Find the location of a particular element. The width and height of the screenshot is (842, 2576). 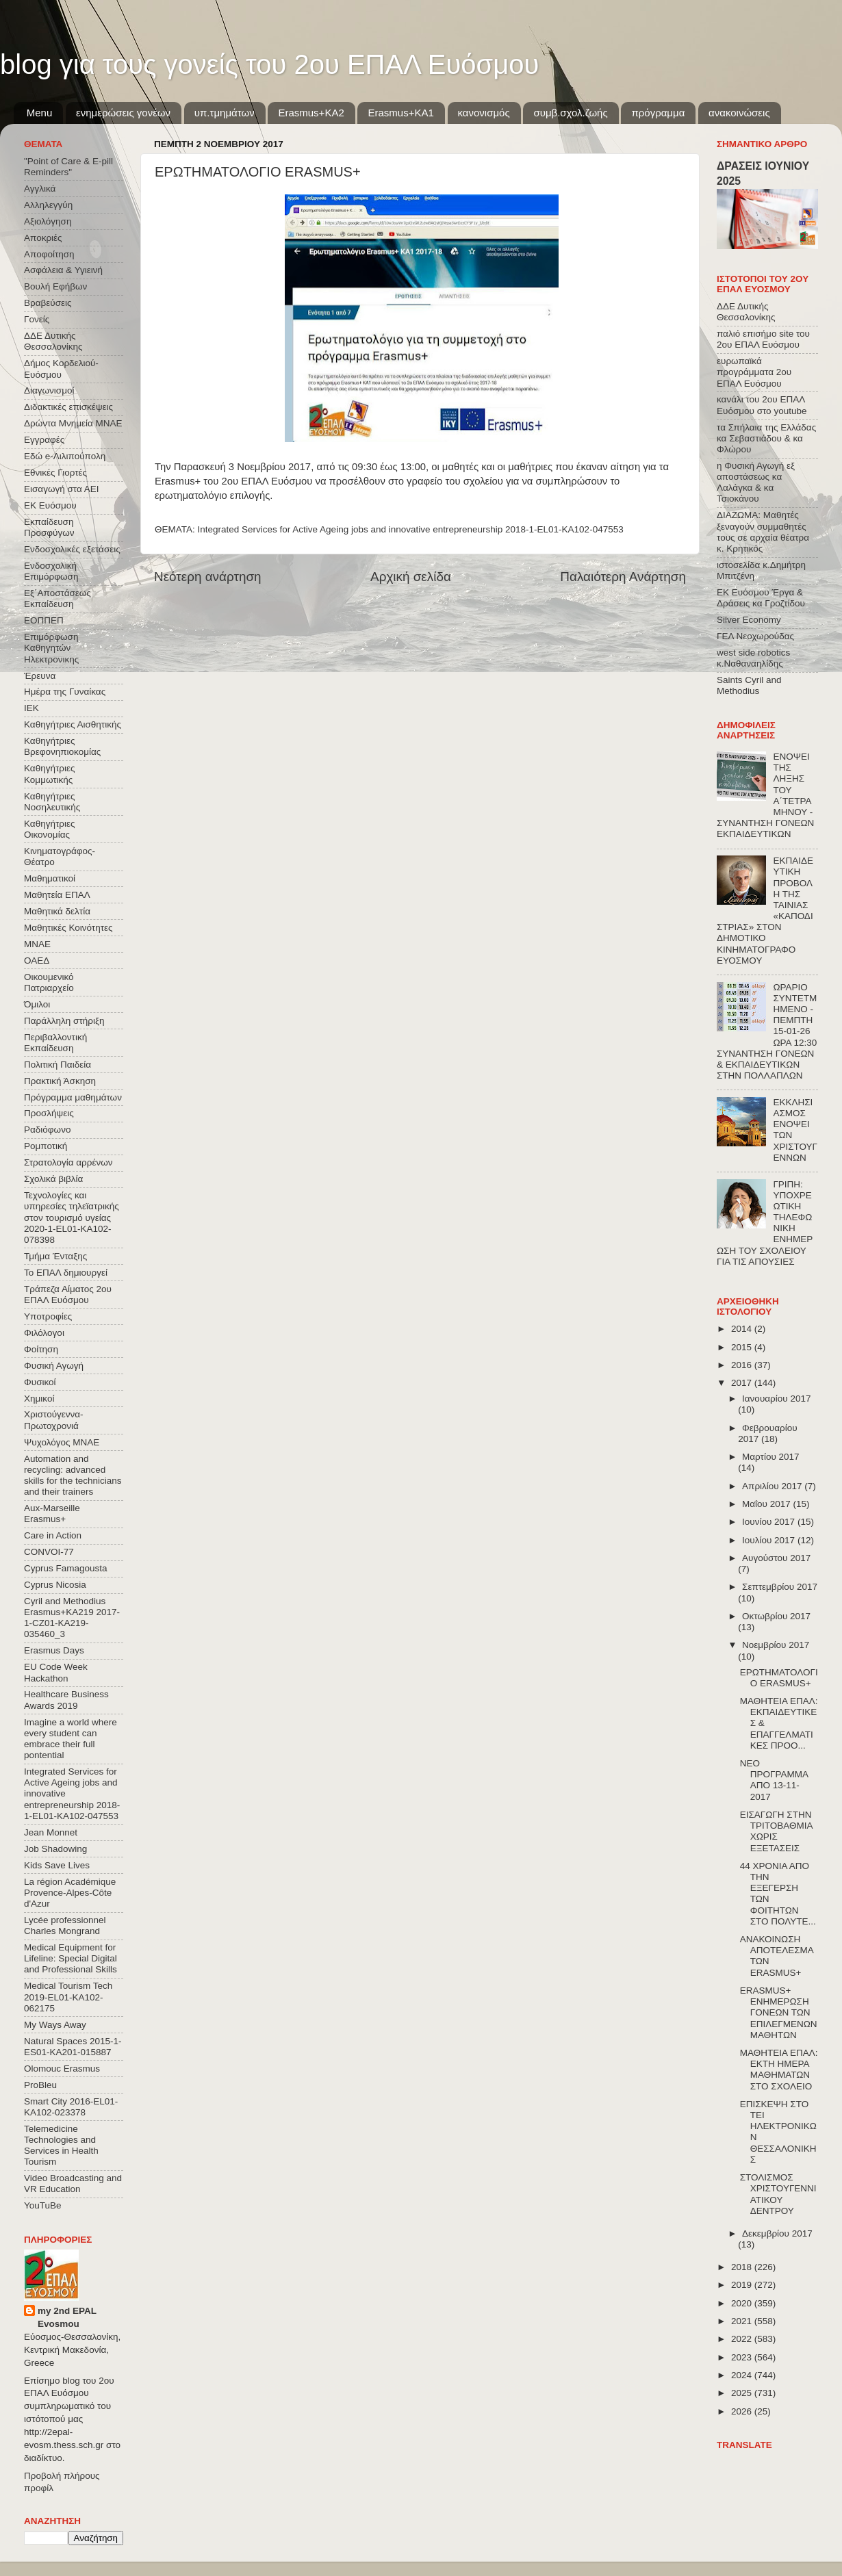

Αλληλεγγύη is located at coordinates (48, 205).